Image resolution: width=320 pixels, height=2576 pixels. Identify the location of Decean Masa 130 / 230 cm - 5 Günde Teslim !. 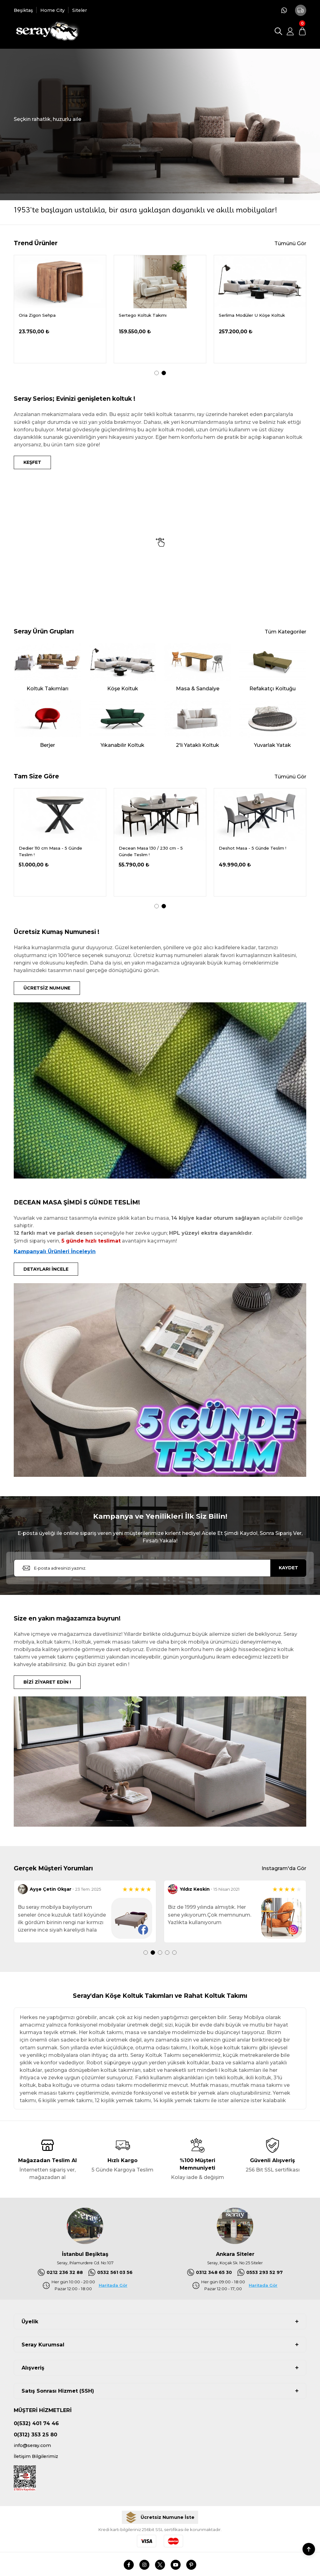
(251, 851).